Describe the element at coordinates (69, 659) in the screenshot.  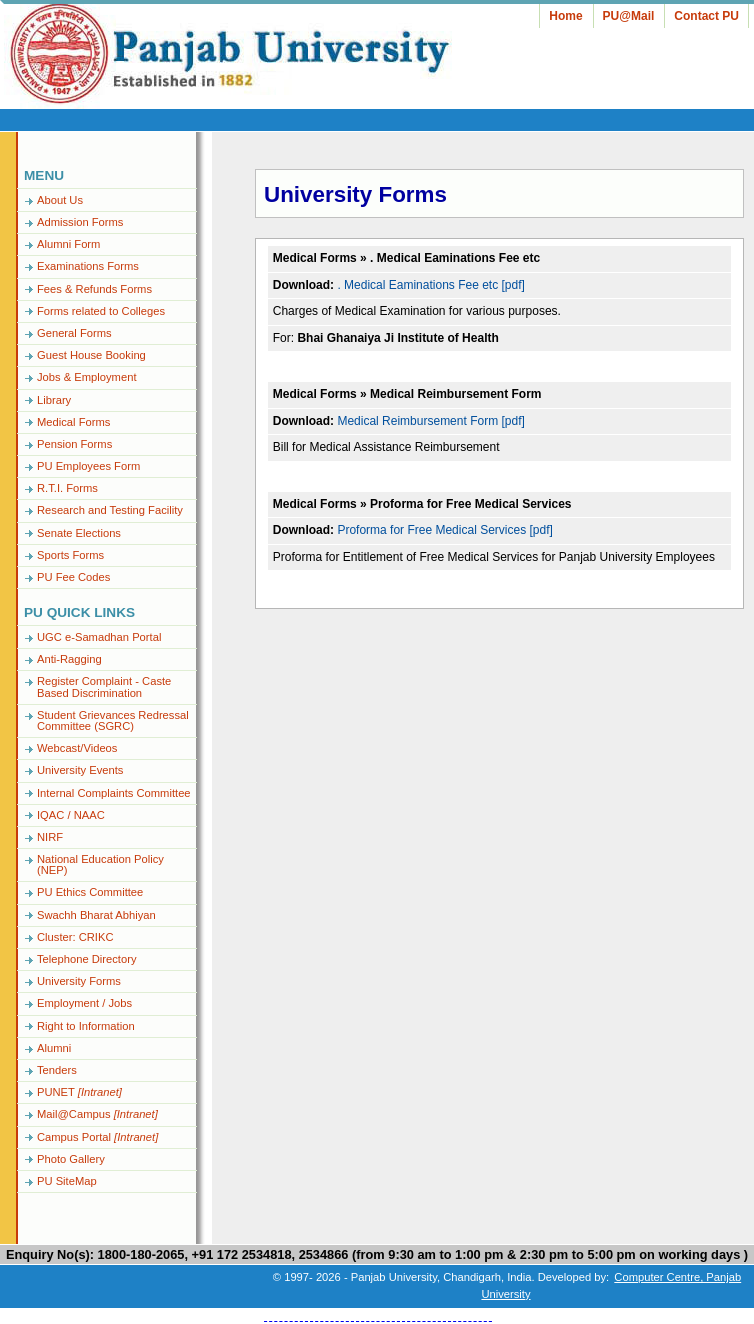
I see `Anti-Ragging` at that location.